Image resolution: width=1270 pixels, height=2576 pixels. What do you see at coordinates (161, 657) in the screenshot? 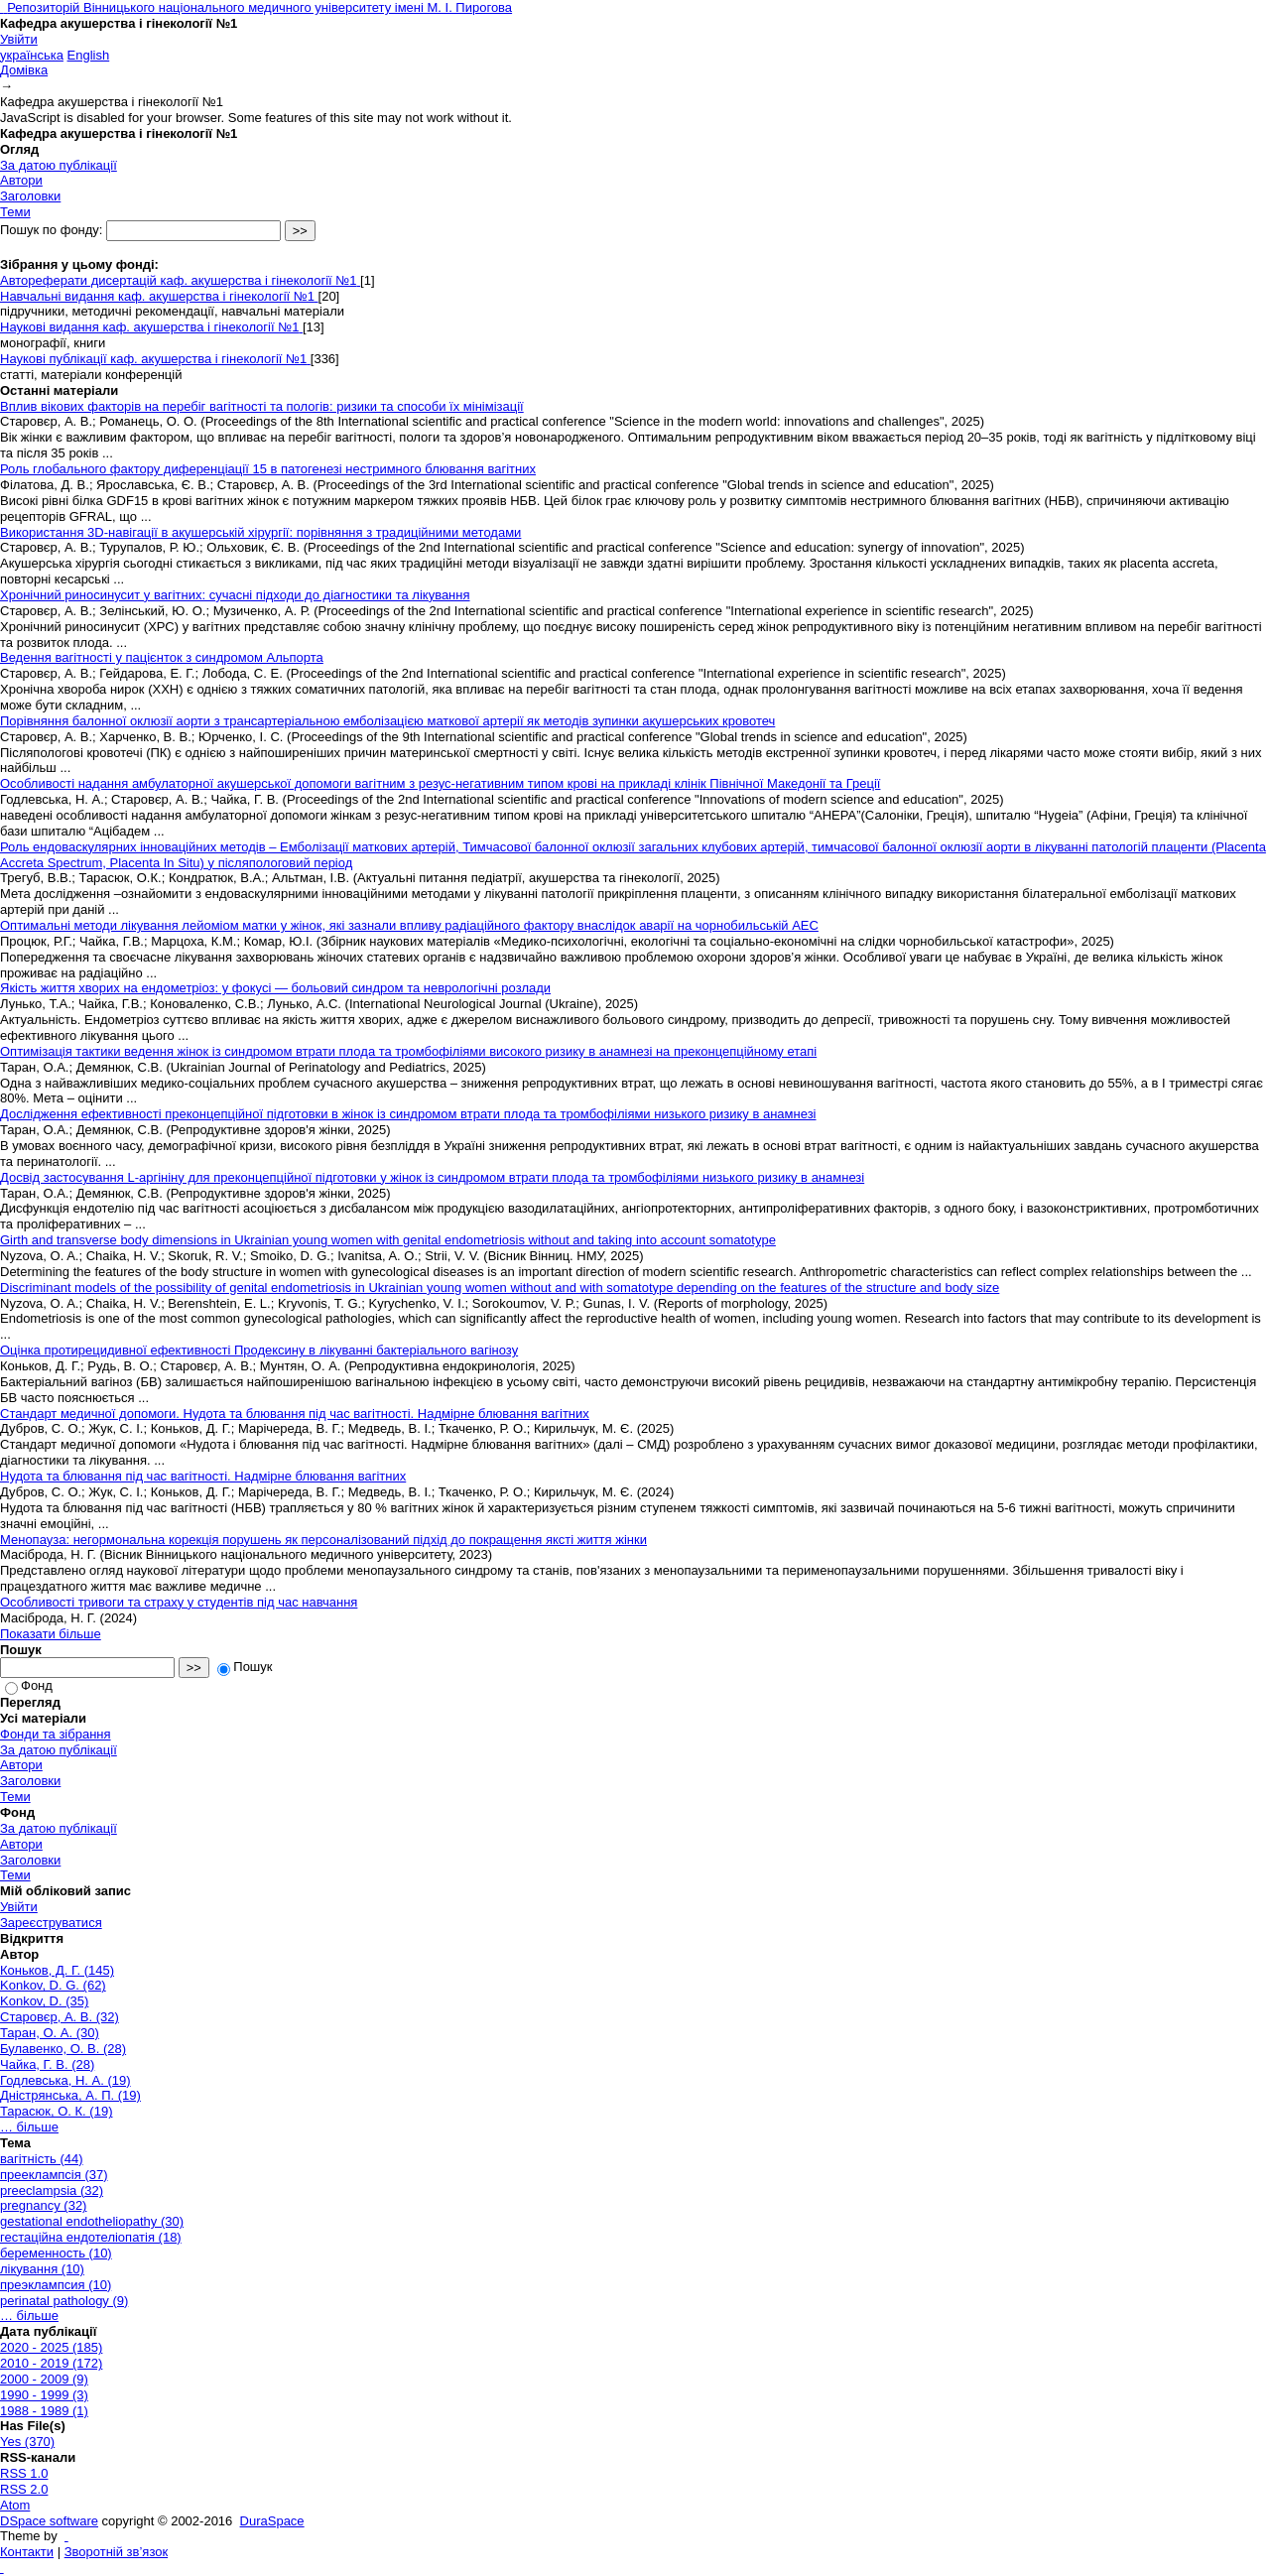
I see `Ведення вагітності у пацієнток з синдромом Альпорта` at bounding box center [161, 657].